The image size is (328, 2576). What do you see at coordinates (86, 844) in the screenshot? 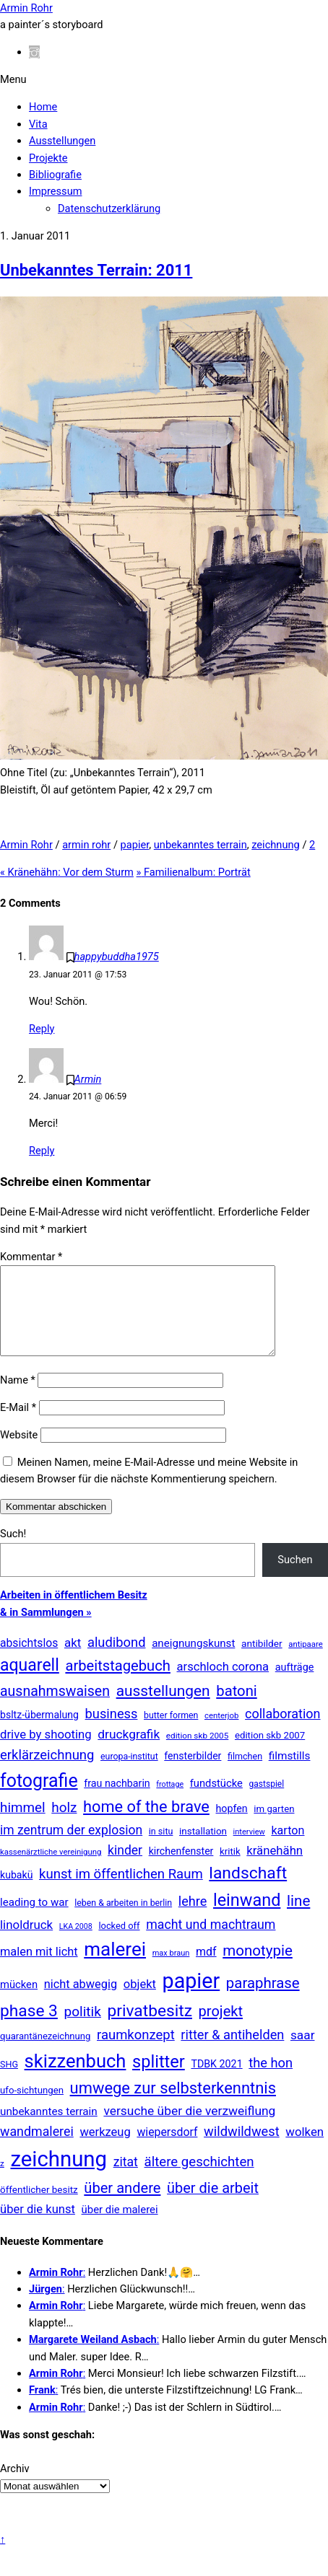
I see `armin rohr` at bounding box center [86, 844].